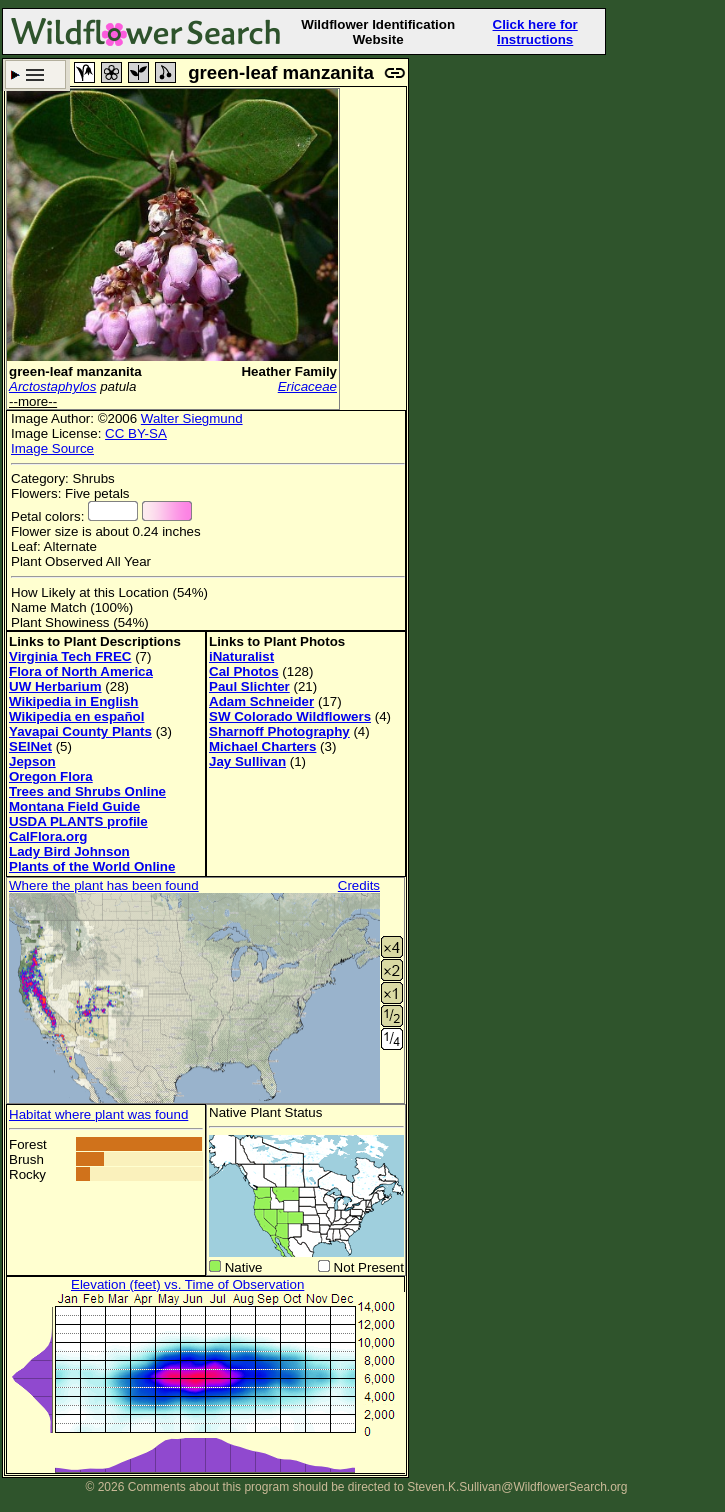 The width and height of the screenshot is (725, 1512). I want to click on Click here for Instructions, so click(535, 32).